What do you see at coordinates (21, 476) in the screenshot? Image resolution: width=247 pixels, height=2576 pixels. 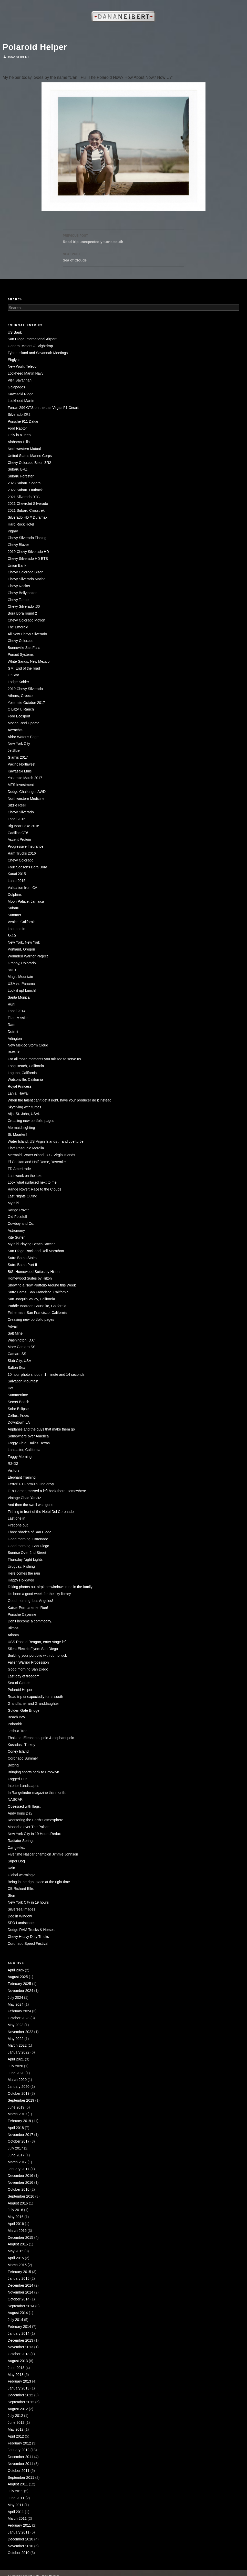 I see `Subaru Forester` at bounding box center [21, 476].